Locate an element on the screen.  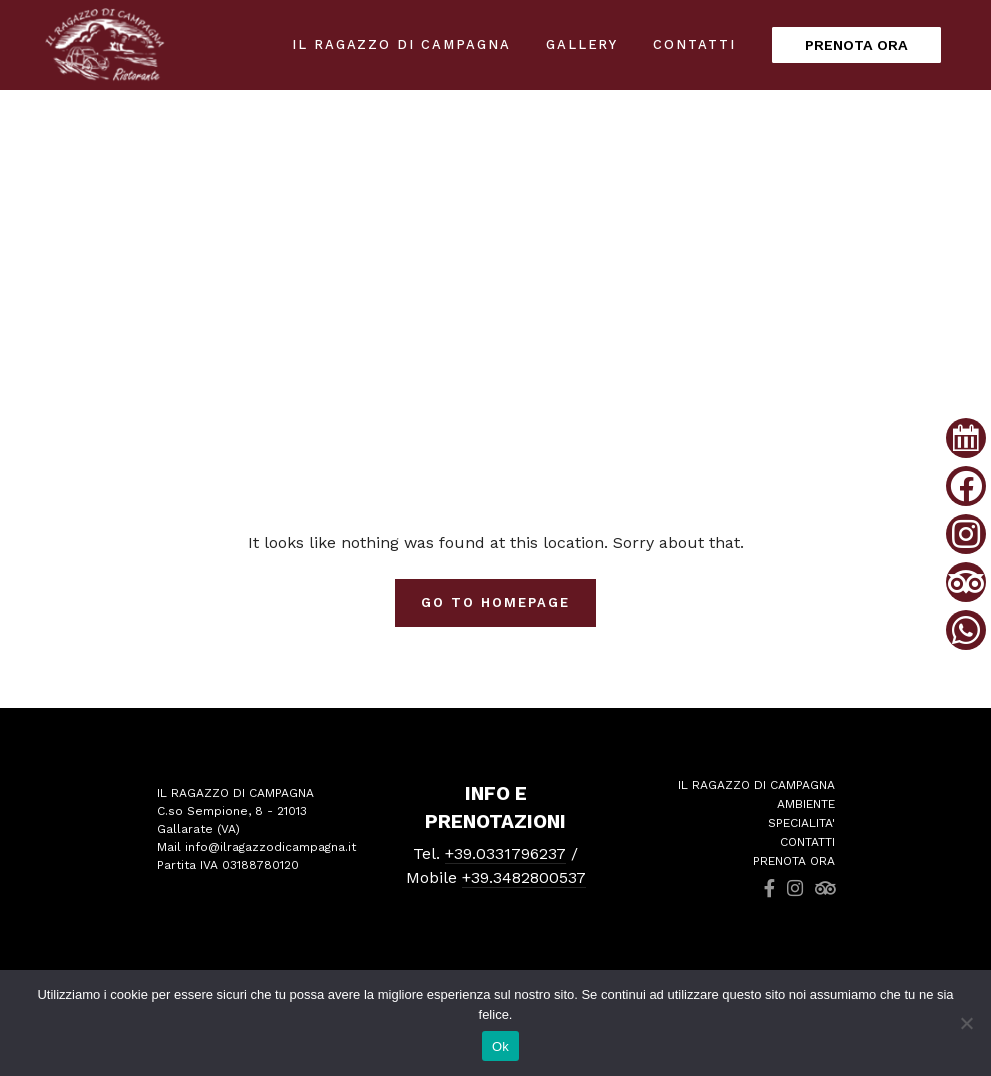
SPECIALITA' is located at coordinates (801, 823).